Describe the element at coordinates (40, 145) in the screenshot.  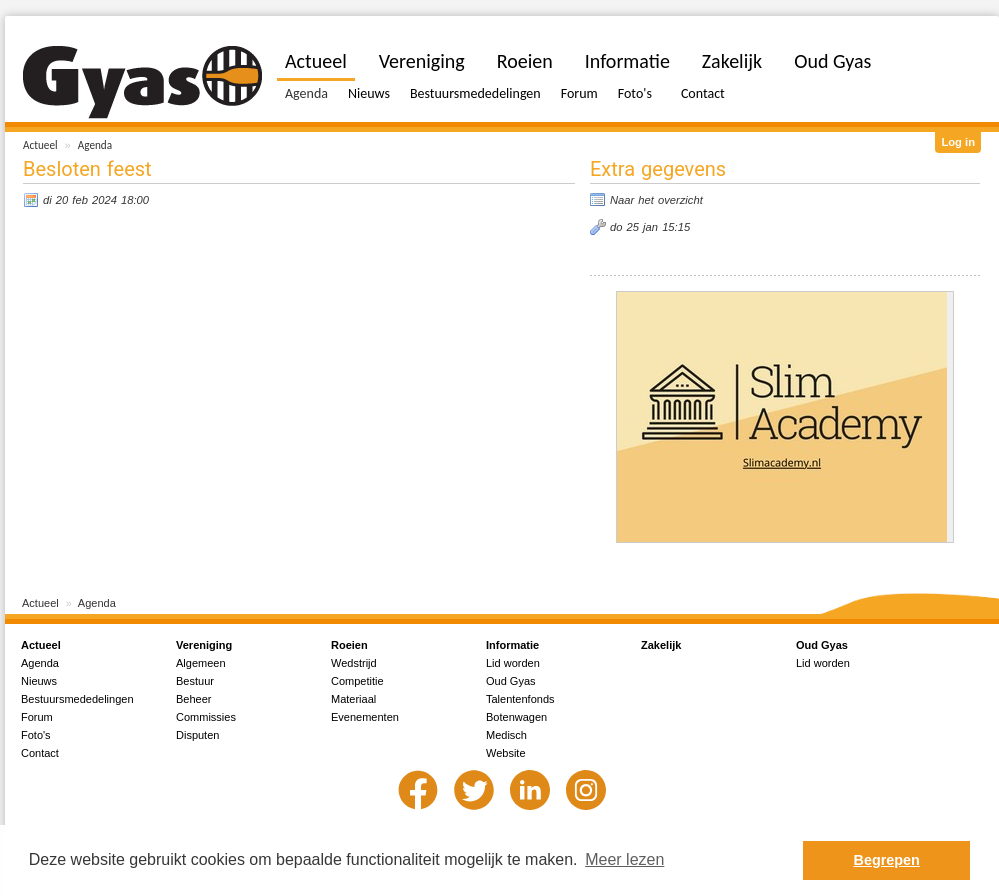
I see `Actueel` at that location.